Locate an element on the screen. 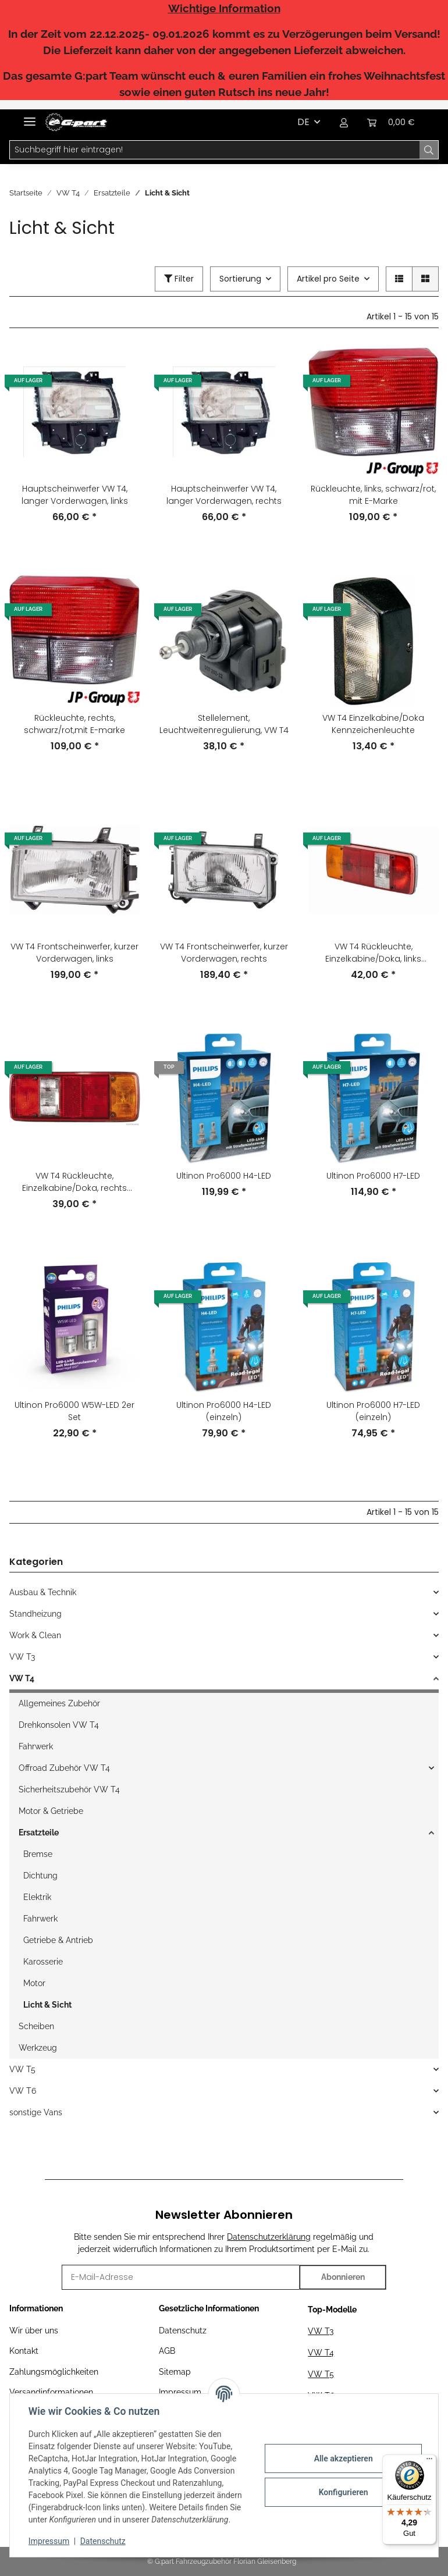  Ultinon Pro6000 H4-LED is located at coordinates (223, 1176).